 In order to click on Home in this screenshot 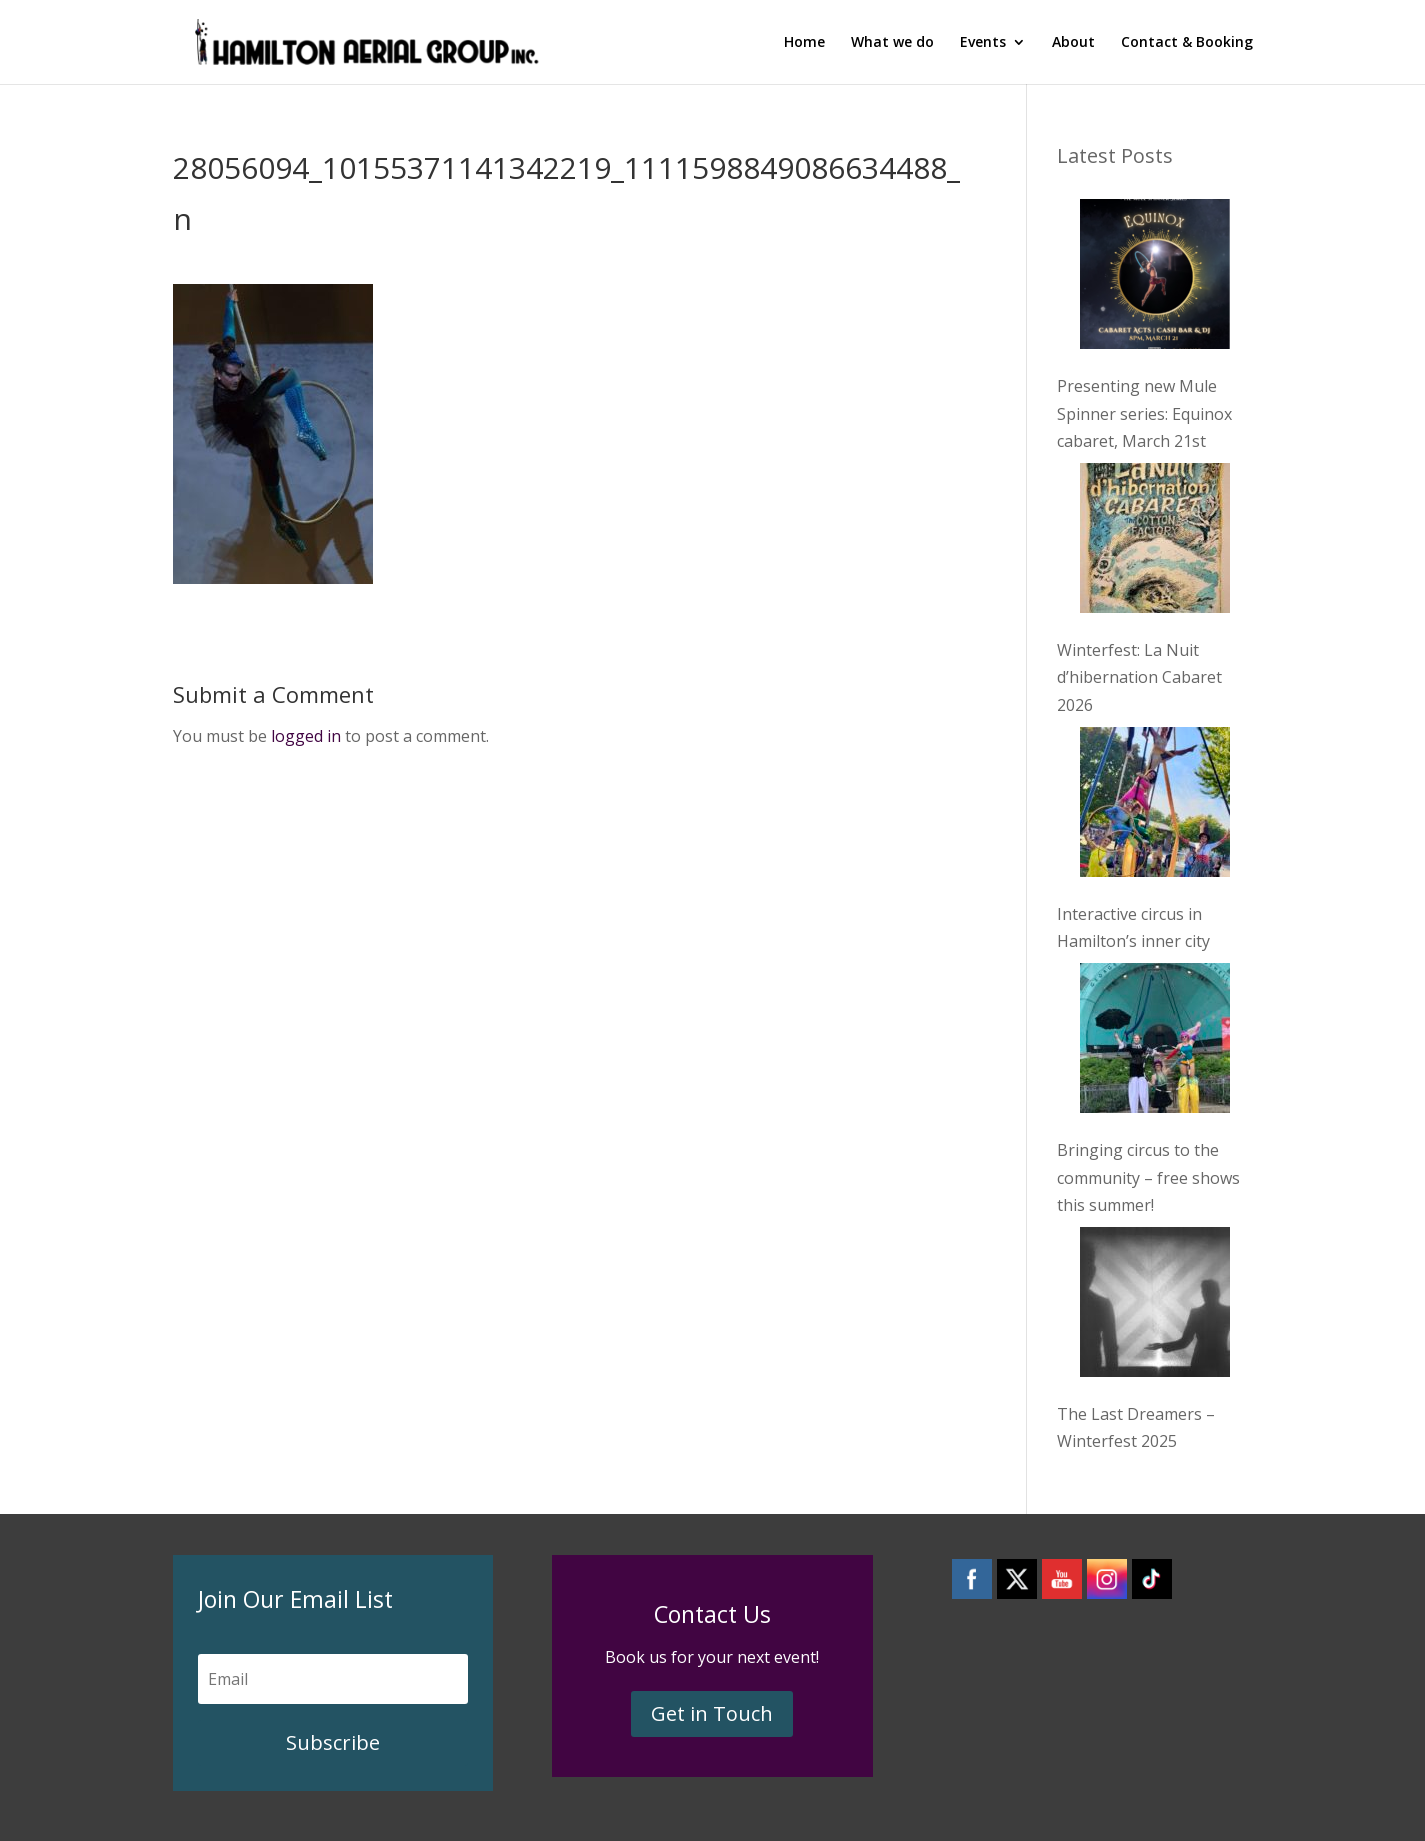, I will do `click(804, 43)`.